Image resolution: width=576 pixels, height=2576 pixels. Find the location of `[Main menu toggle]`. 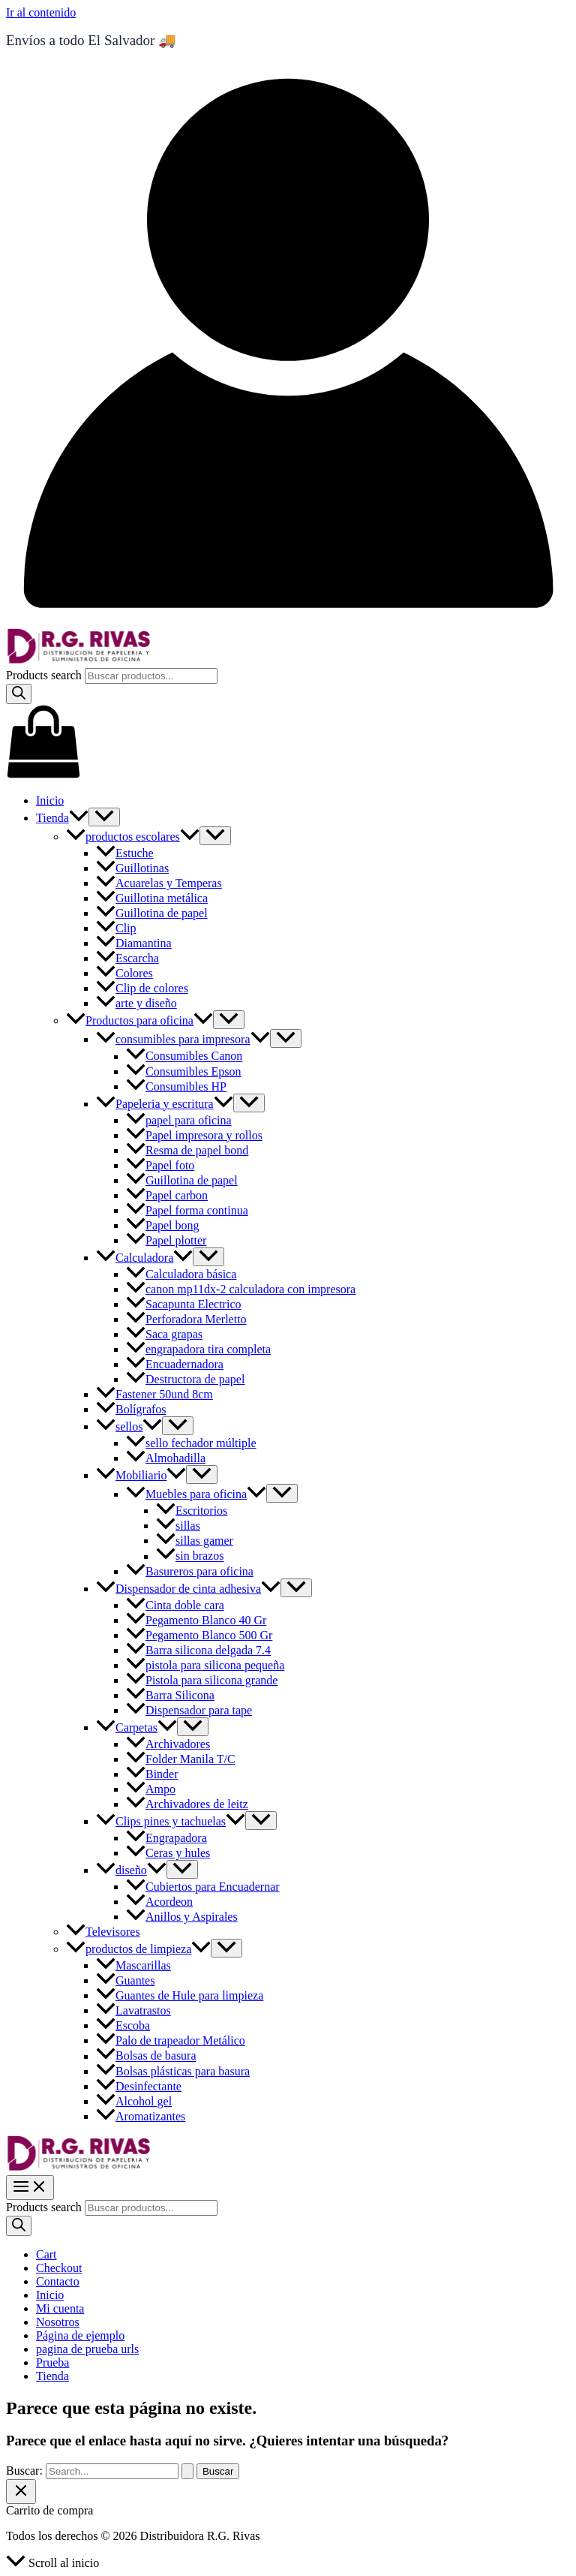

[Main menu toggle] is located at coordinates (30, 2187).